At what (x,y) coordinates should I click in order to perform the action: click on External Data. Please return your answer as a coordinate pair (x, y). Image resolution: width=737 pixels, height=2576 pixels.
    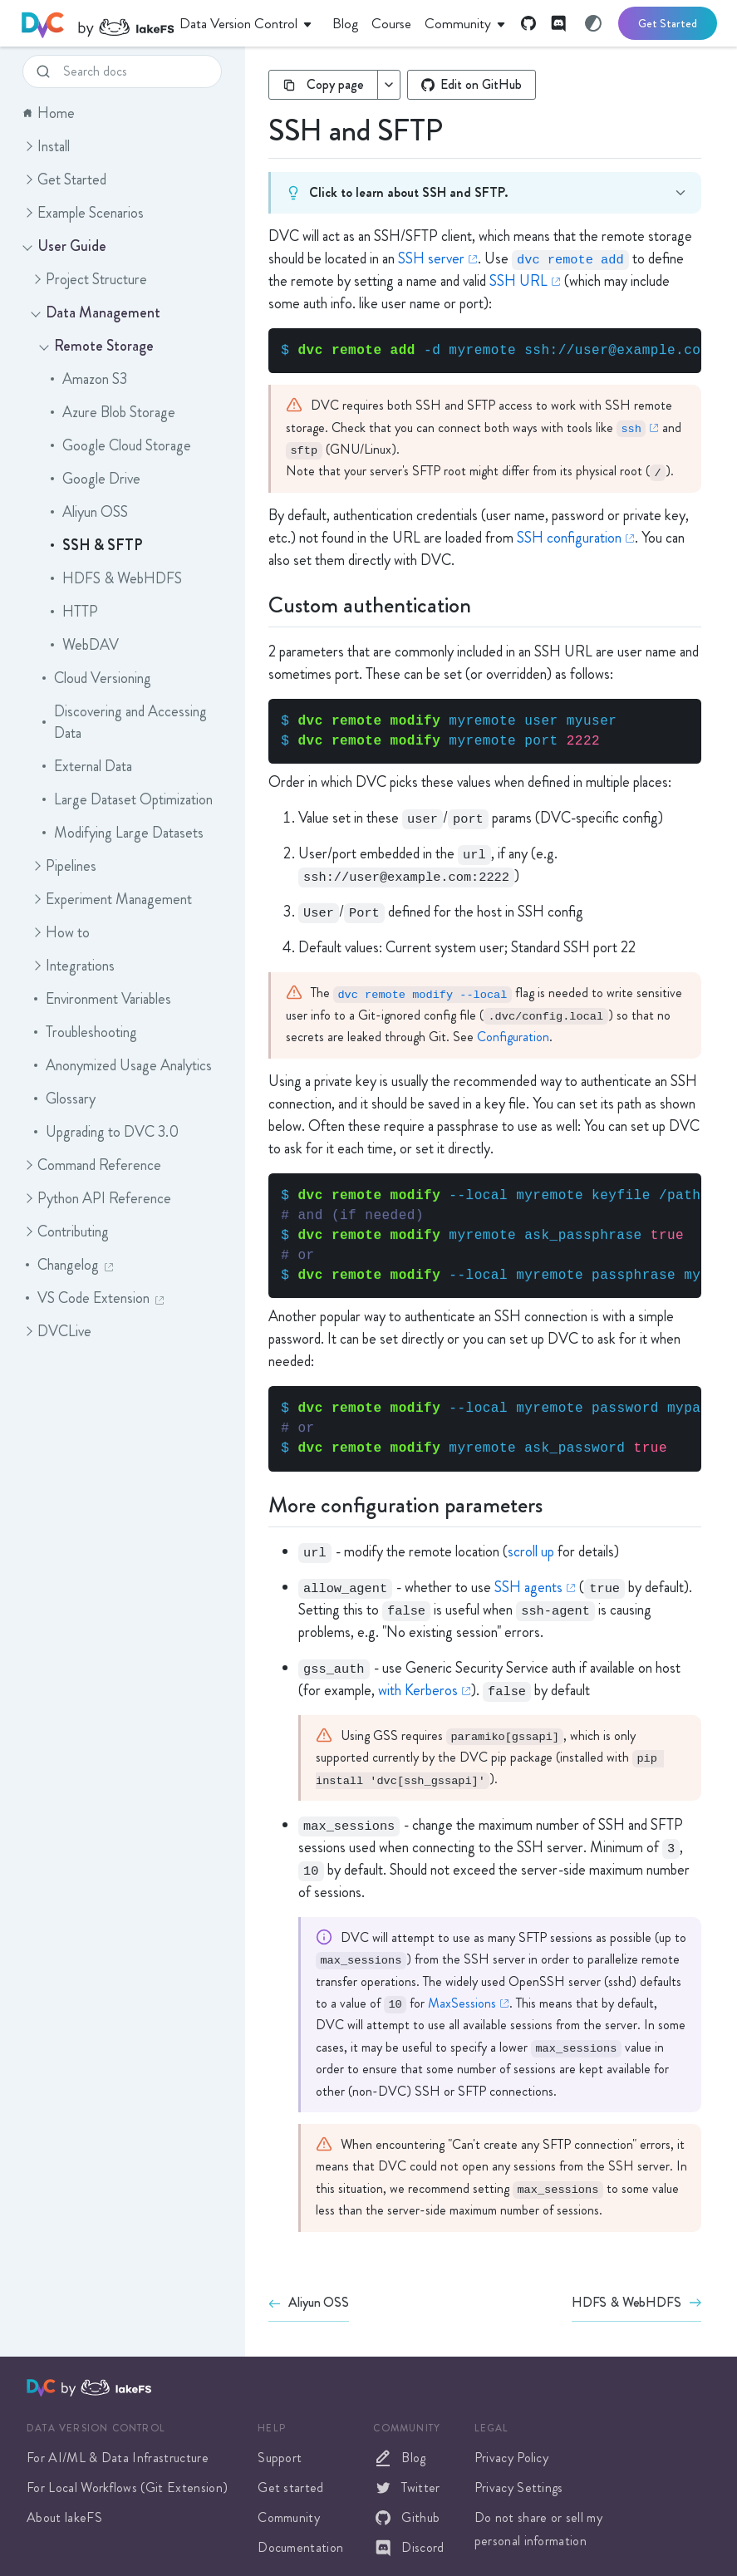
    Looking at the image, I should click on (85, 766).